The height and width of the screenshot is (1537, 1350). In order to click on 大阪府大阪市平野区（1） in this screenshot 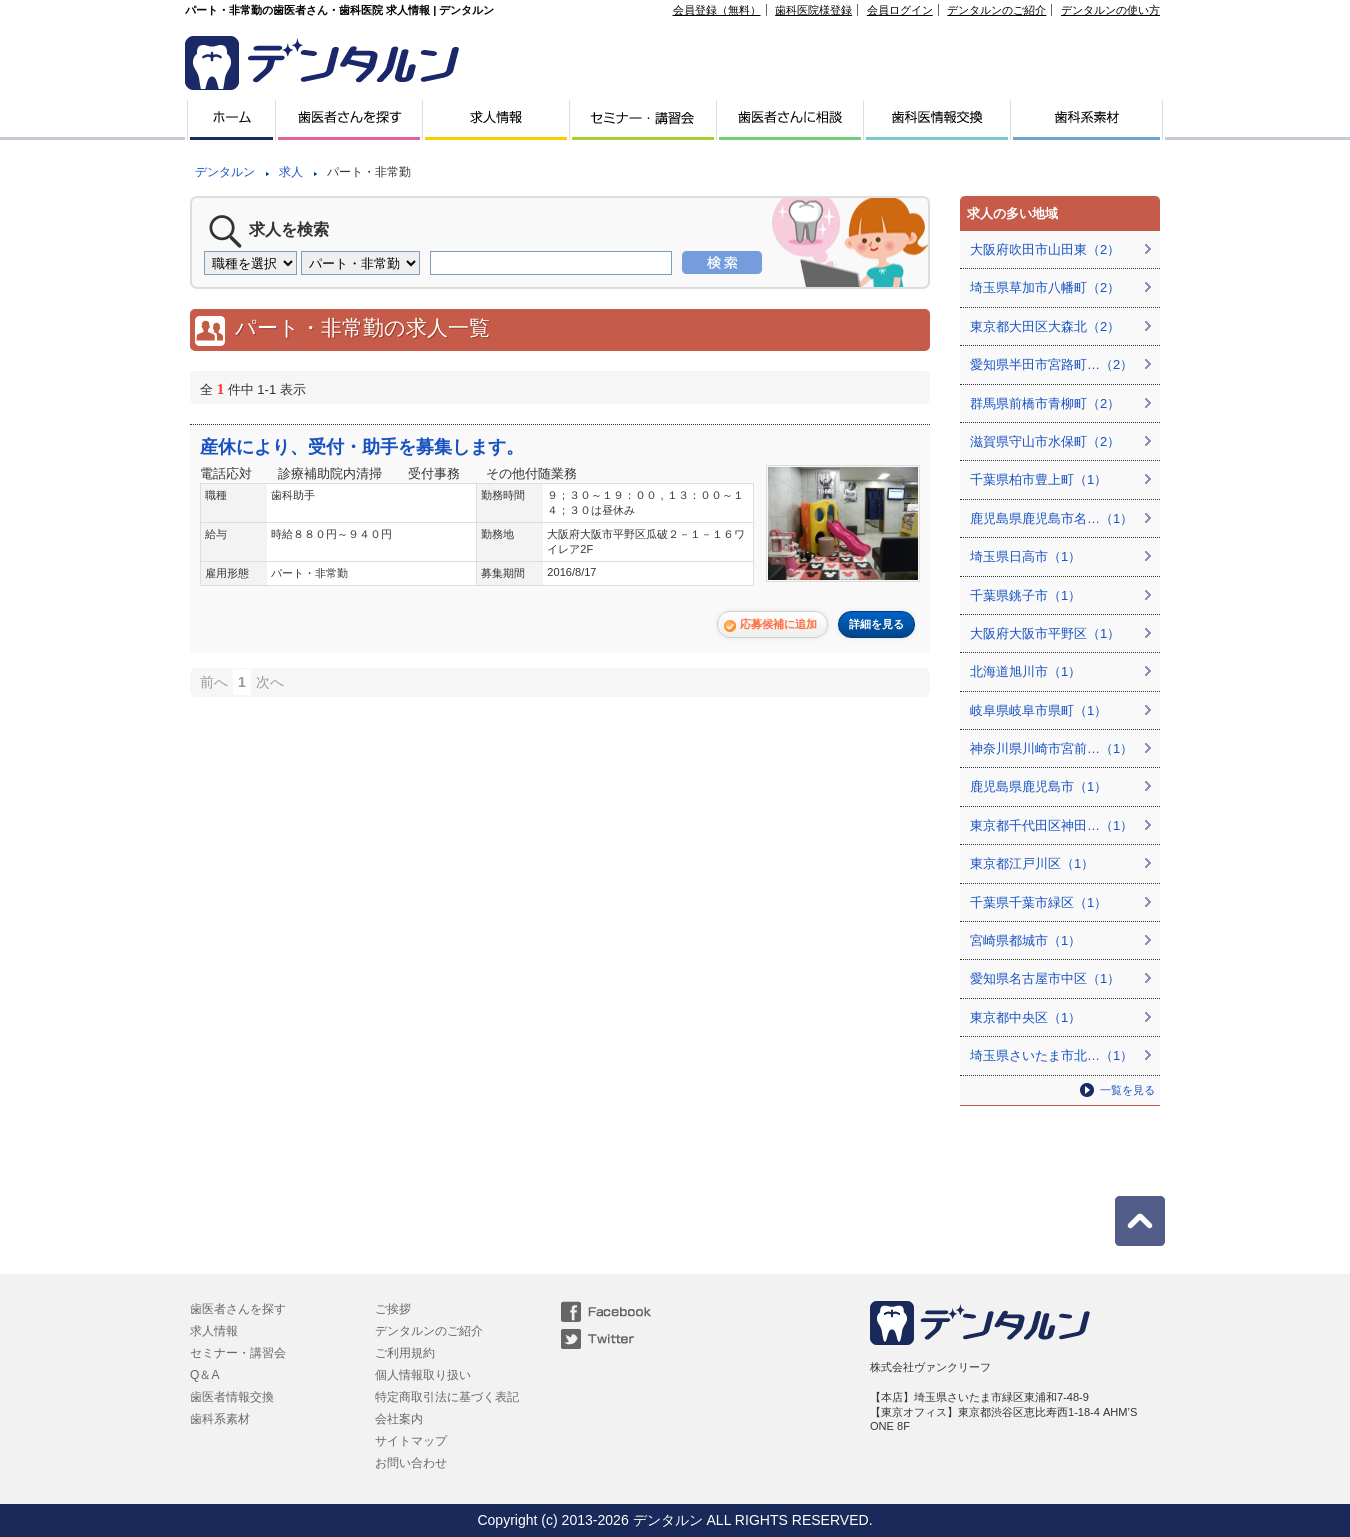, I will do `click(1045, 633)`.